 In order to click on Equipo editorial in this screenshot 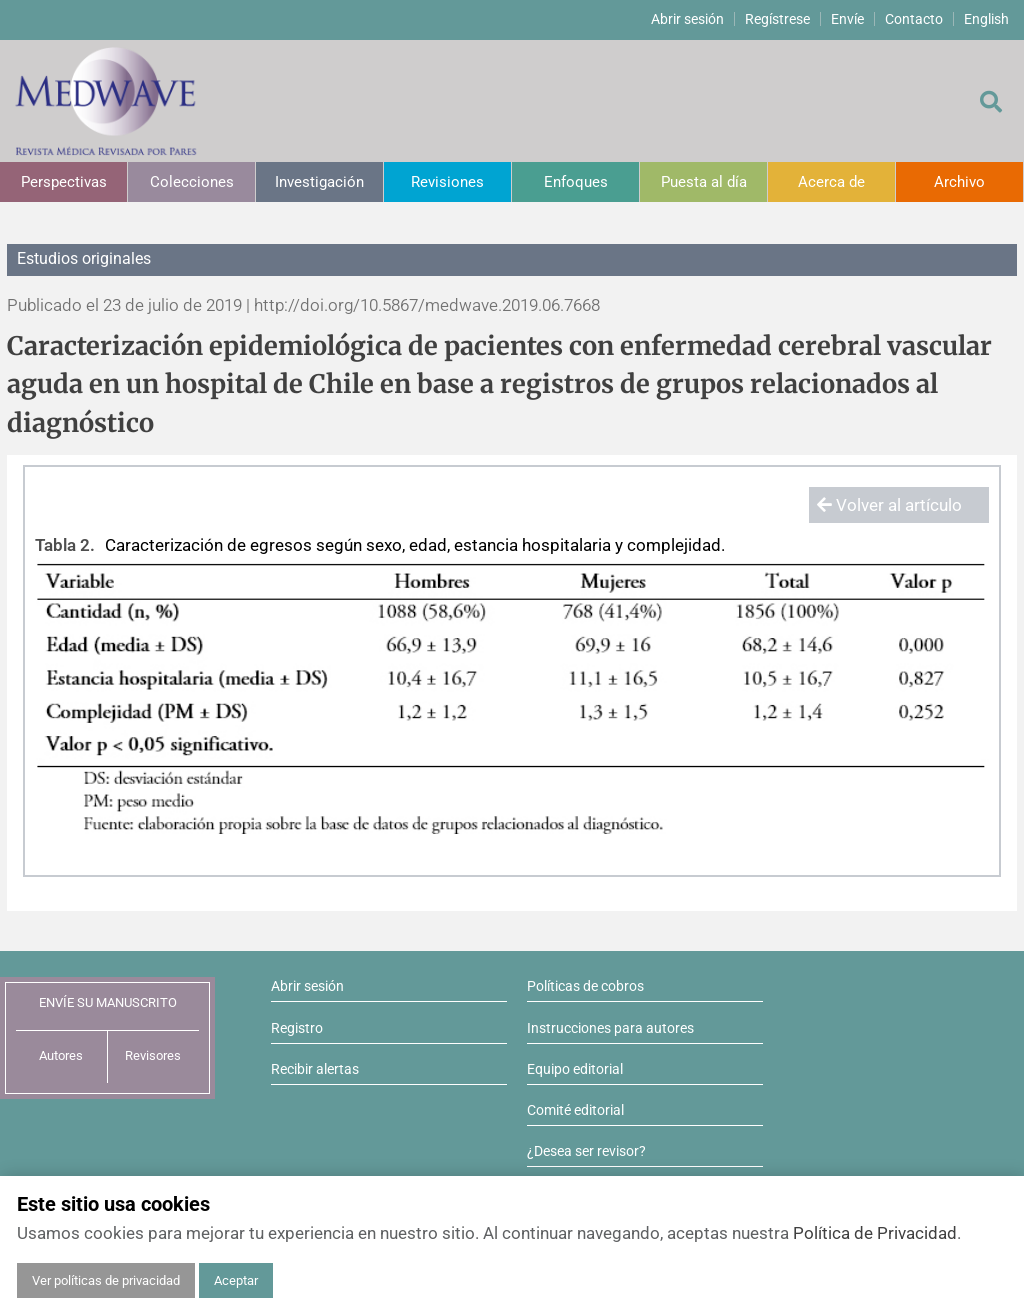, I will do `click(575, 1069)`.